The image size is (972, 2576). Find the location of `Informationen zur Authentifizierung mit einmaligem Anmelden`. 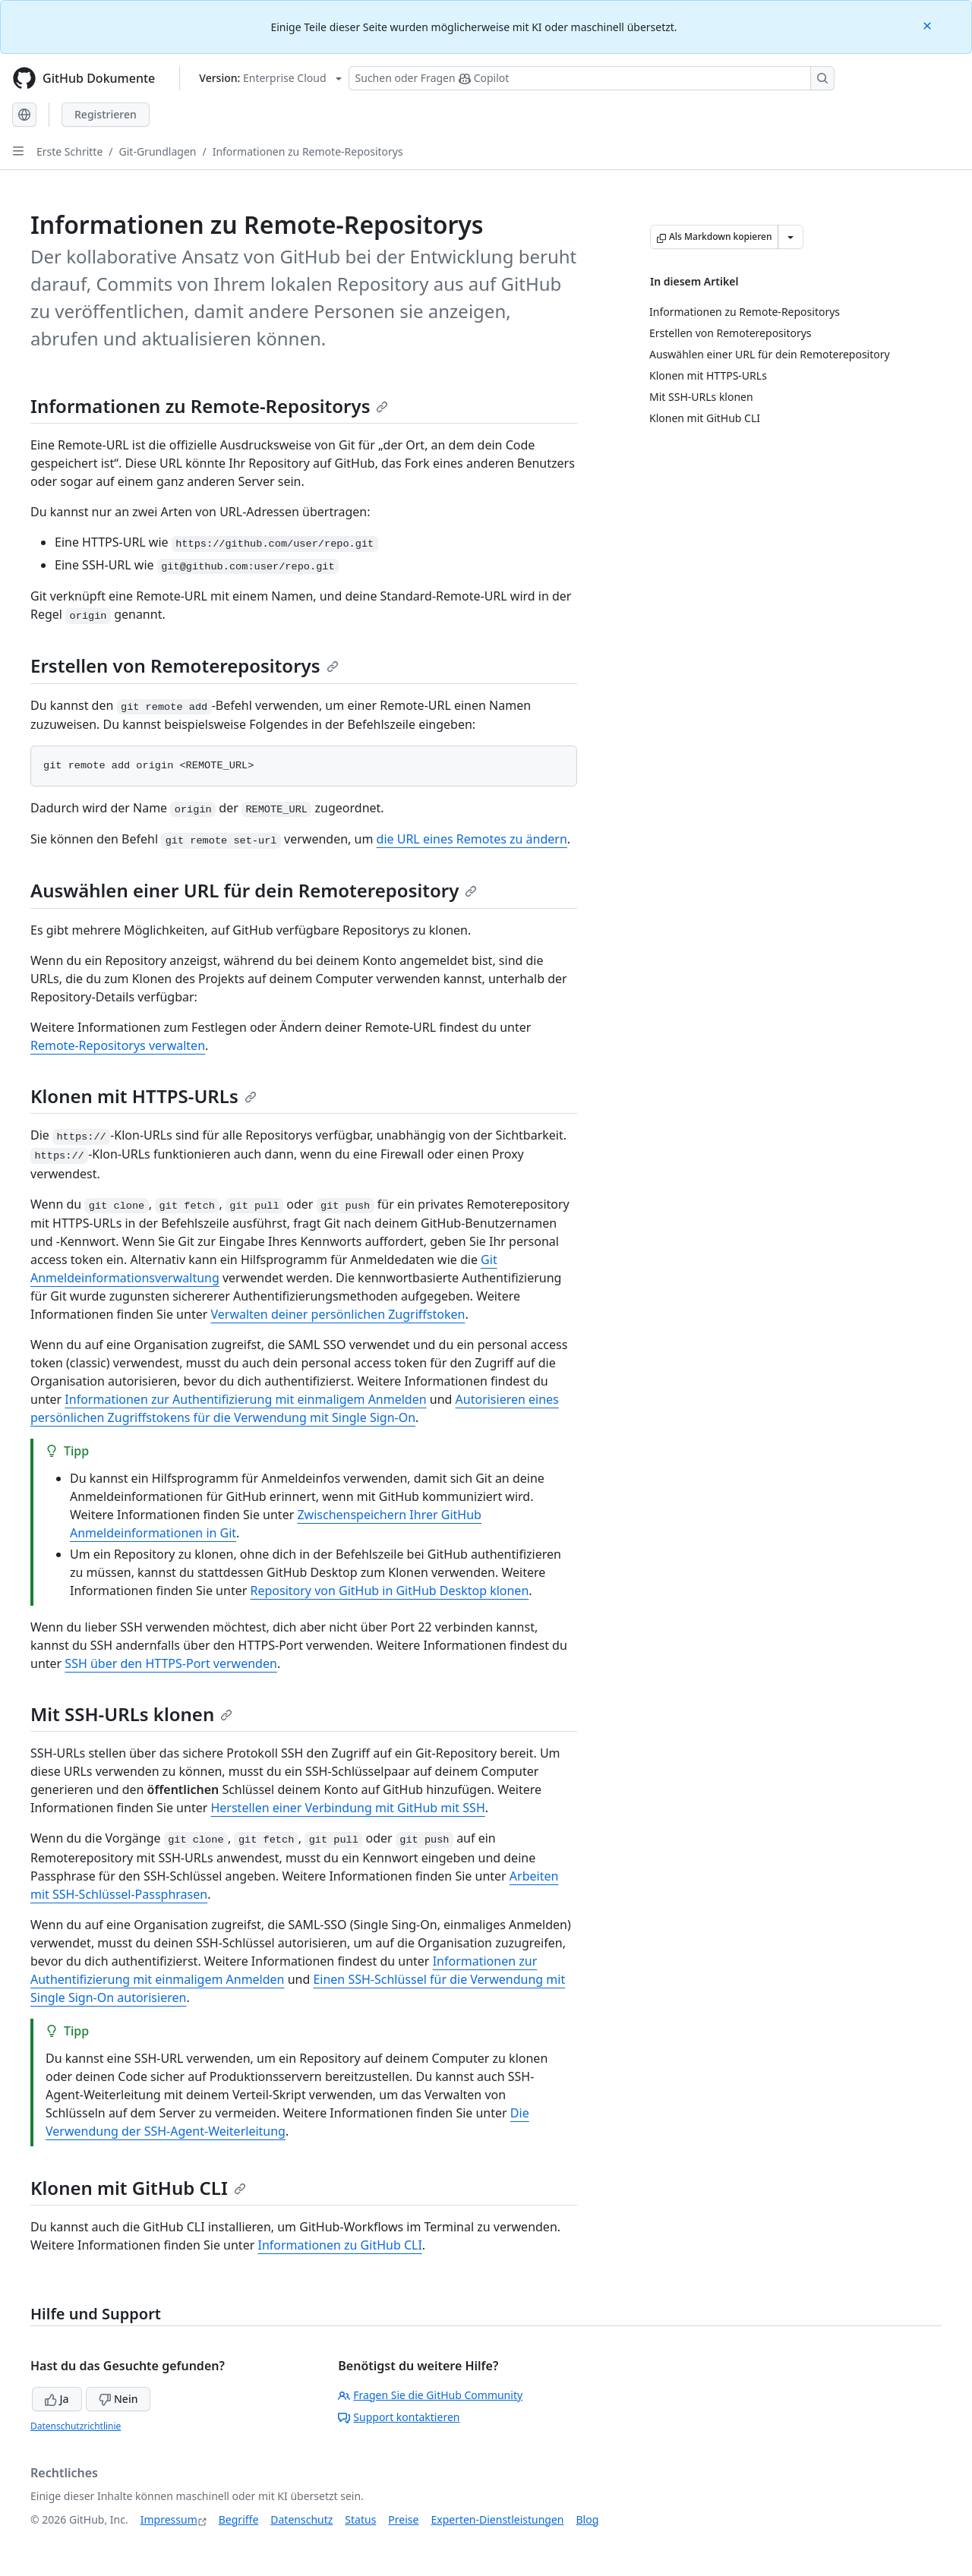

Informationen zur Authentifizierung mit einmaligem Anmelden is located at coordinates (245, 1399).